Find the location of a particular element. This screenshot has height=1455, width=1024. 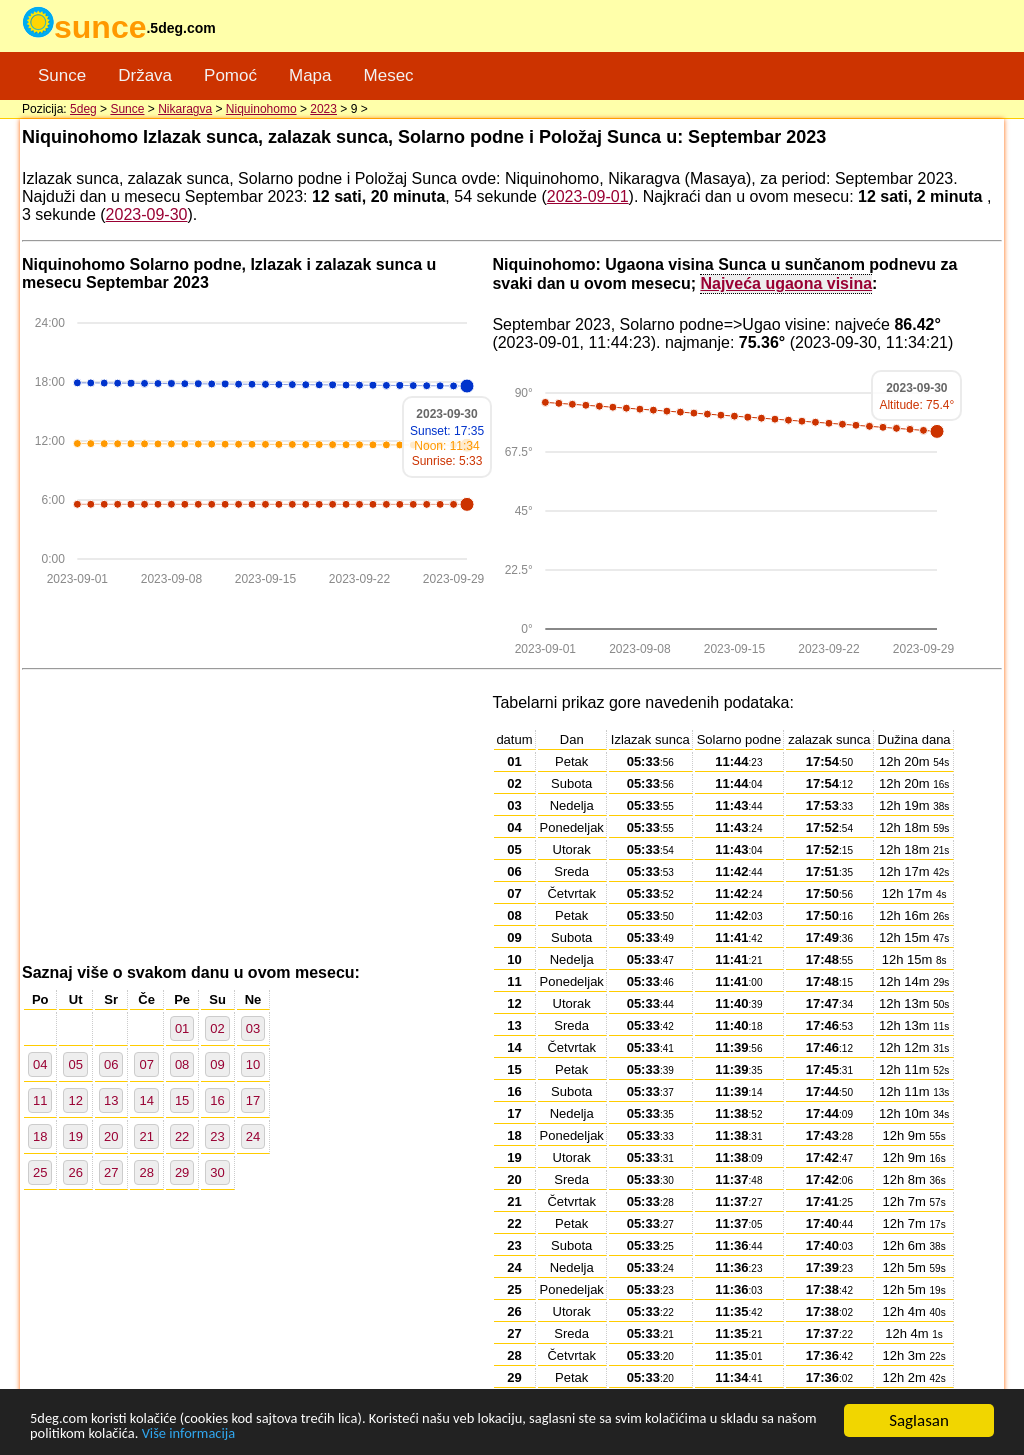

Nikaragva is located at coordinates (185, 109).